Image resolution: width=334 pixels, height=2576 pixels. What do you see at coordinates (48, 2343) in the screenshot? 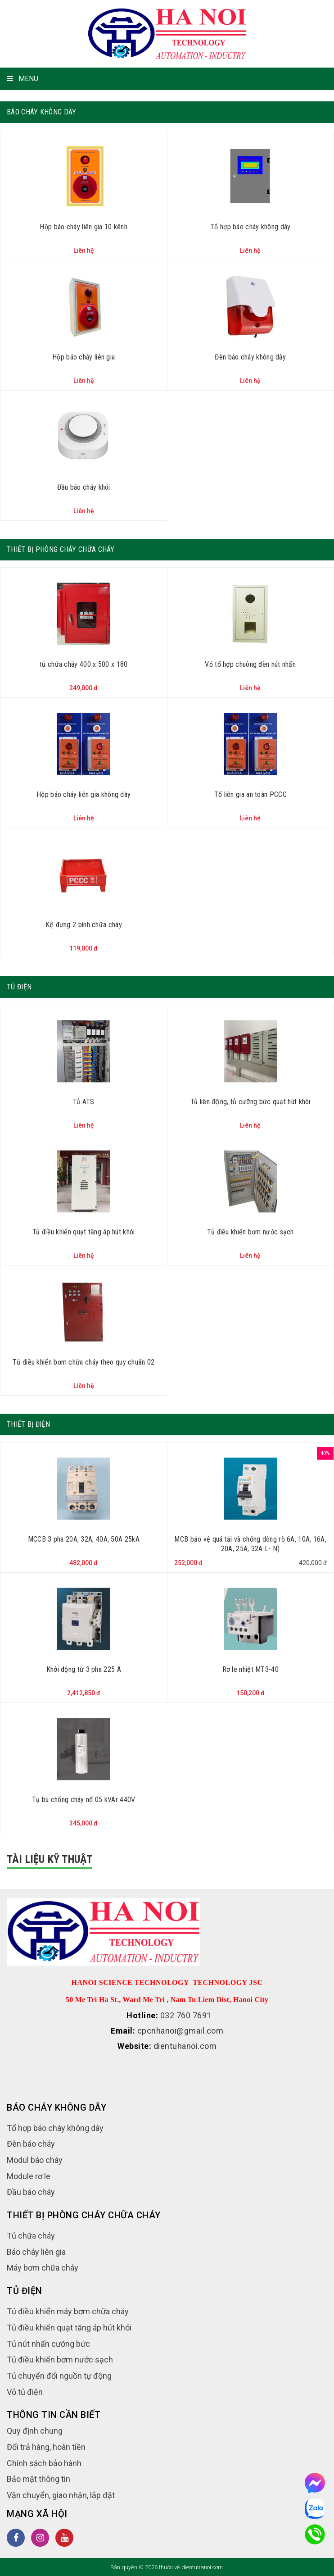
I see `Tủ nút nhấn cưỡng bức` at bounding box center [48, 2343].